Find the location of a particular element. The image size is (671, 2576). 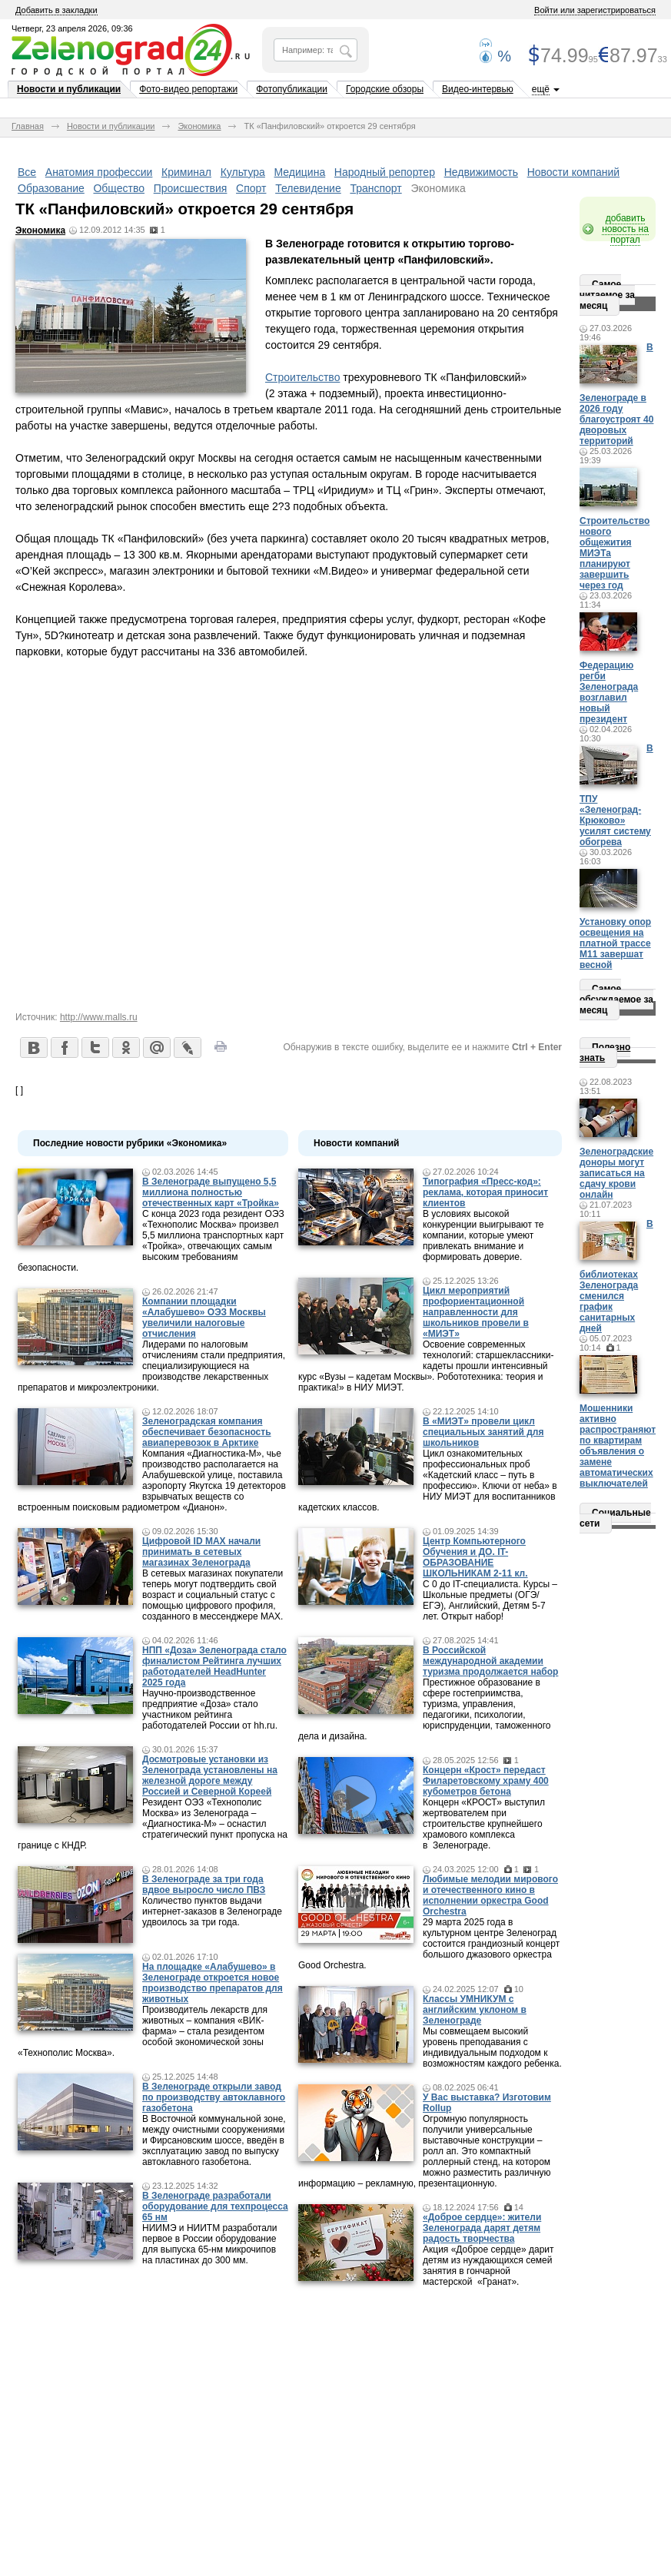

В библиотеках Зеленограда сменился график санитарных дней is located at coordinates (616, 1276).